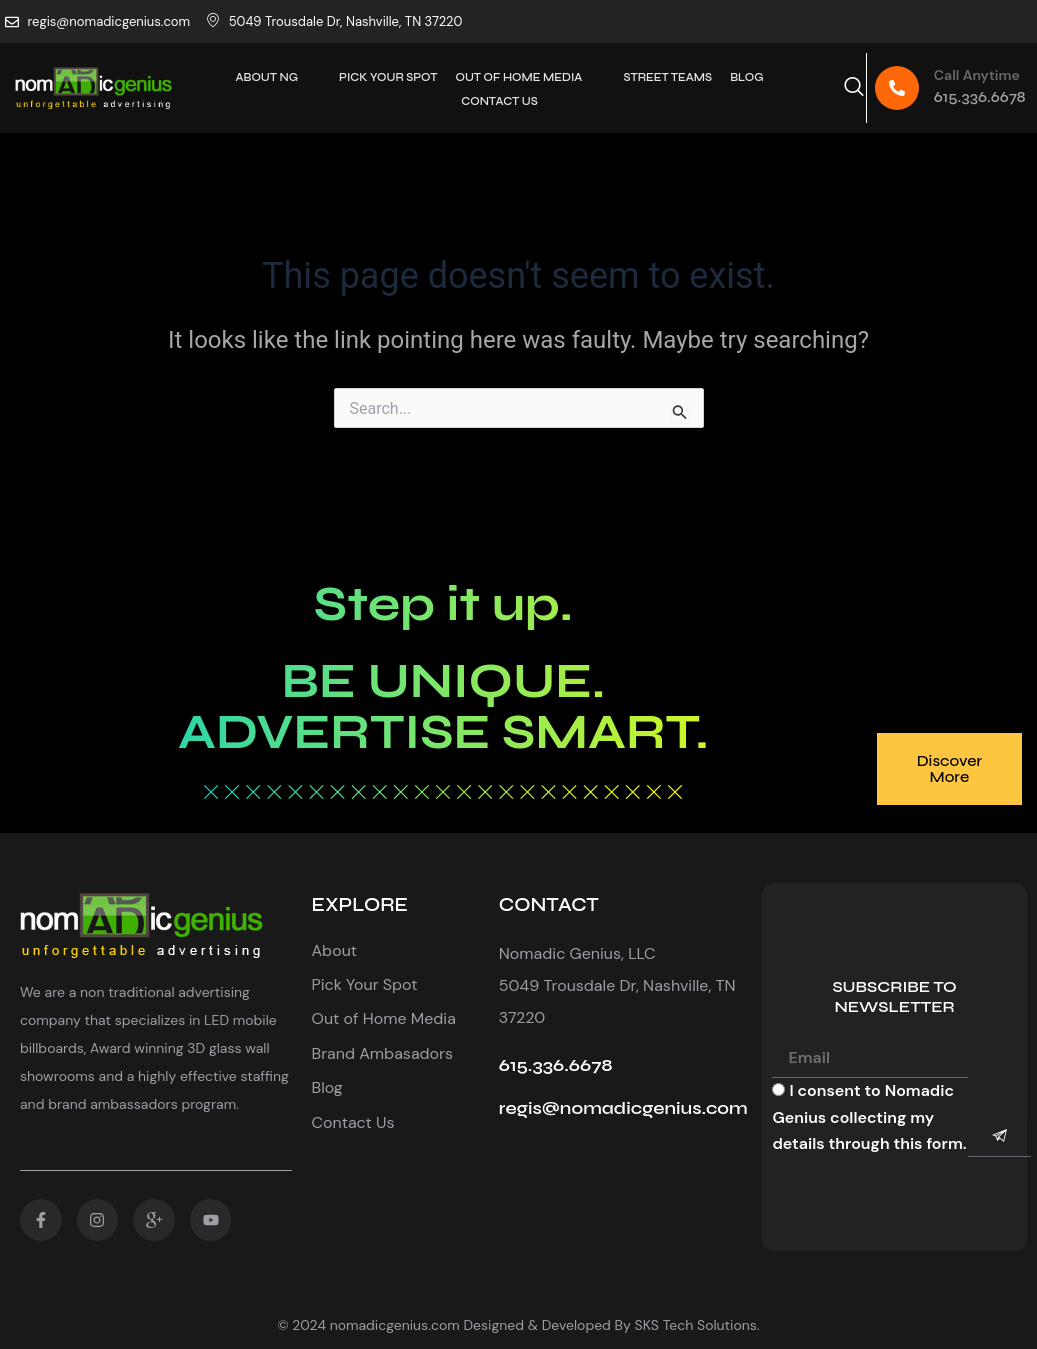 Image resolution: width=1037 pixels, height=1349 pixels. What do you see at coordinates (528, 77) in the screenshot?
I see `Out Of Home Media [button]` at bounding box center [528, 77].